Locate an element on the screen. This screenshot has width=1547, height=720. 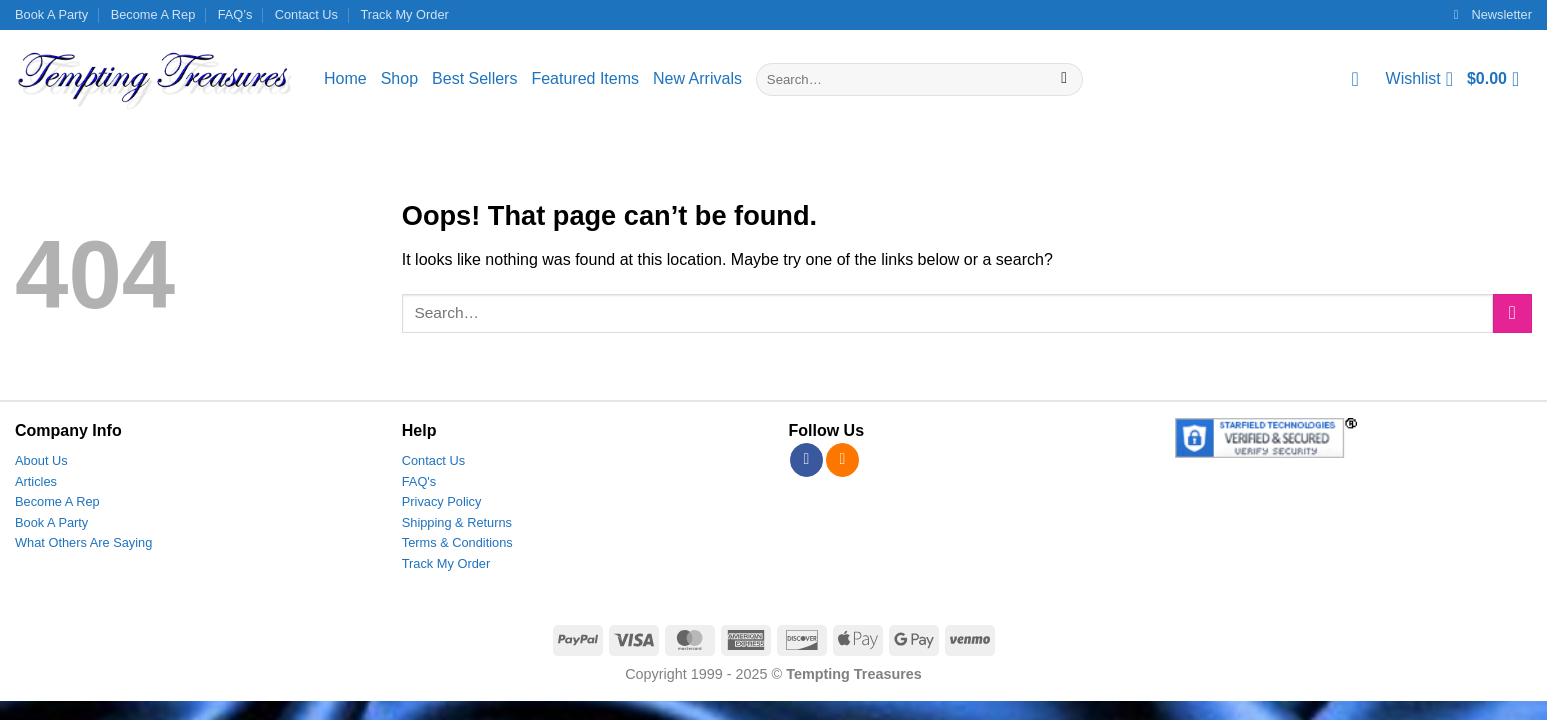
About Us is located at coordinates (41, 460).